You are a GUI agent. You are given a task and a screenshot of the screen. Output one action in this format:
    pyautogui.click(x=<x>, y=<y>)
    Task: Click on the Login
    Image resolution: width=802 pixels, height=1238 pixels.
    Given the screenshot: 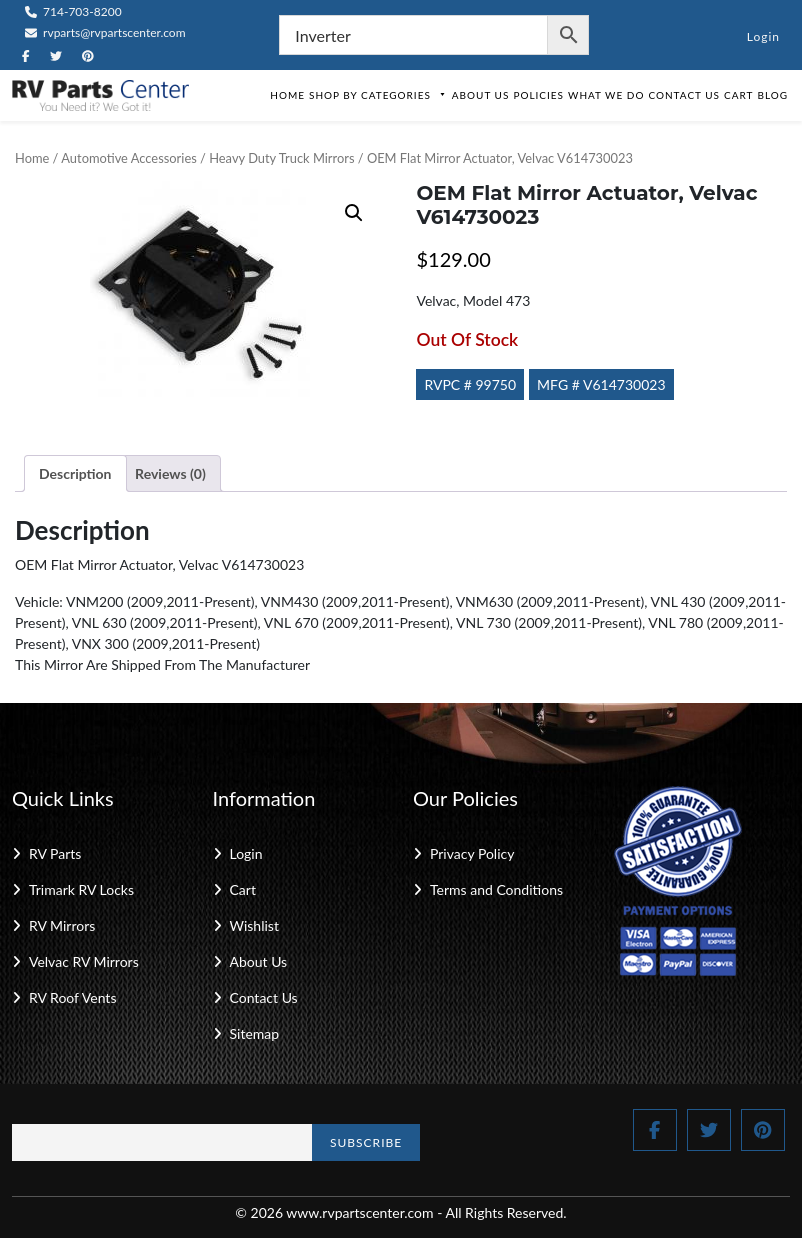 What is the action you would take?
    pyautogui.click(x=763, y=36)
    